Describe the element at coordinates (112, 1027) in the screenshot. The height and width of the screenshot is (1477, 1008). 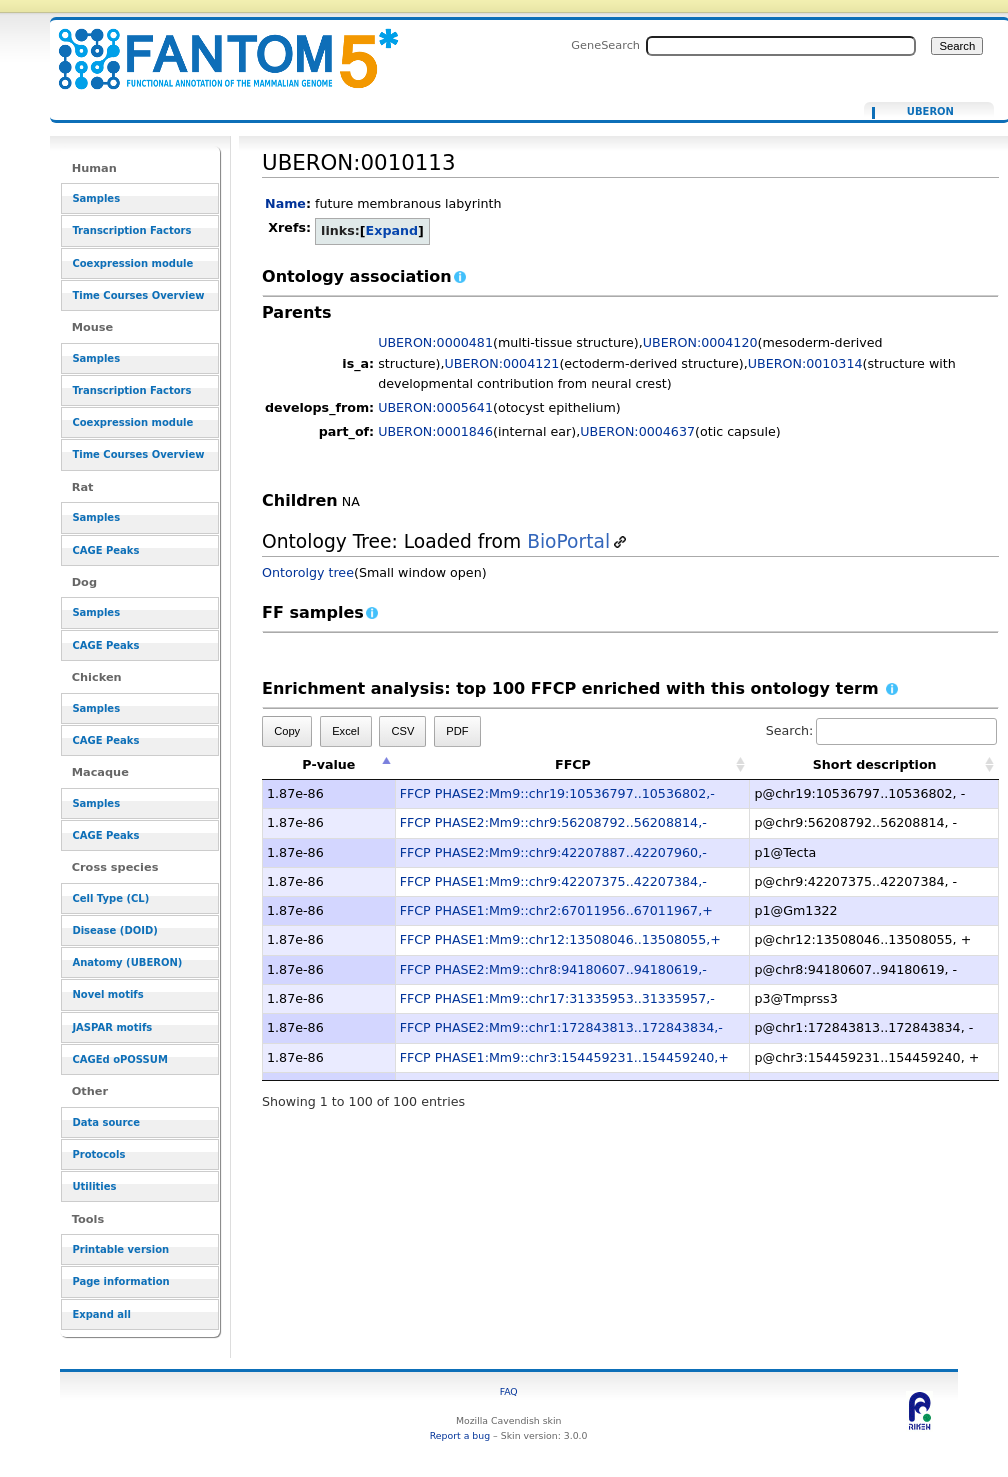
I see `JASPAR motifs` at that location.